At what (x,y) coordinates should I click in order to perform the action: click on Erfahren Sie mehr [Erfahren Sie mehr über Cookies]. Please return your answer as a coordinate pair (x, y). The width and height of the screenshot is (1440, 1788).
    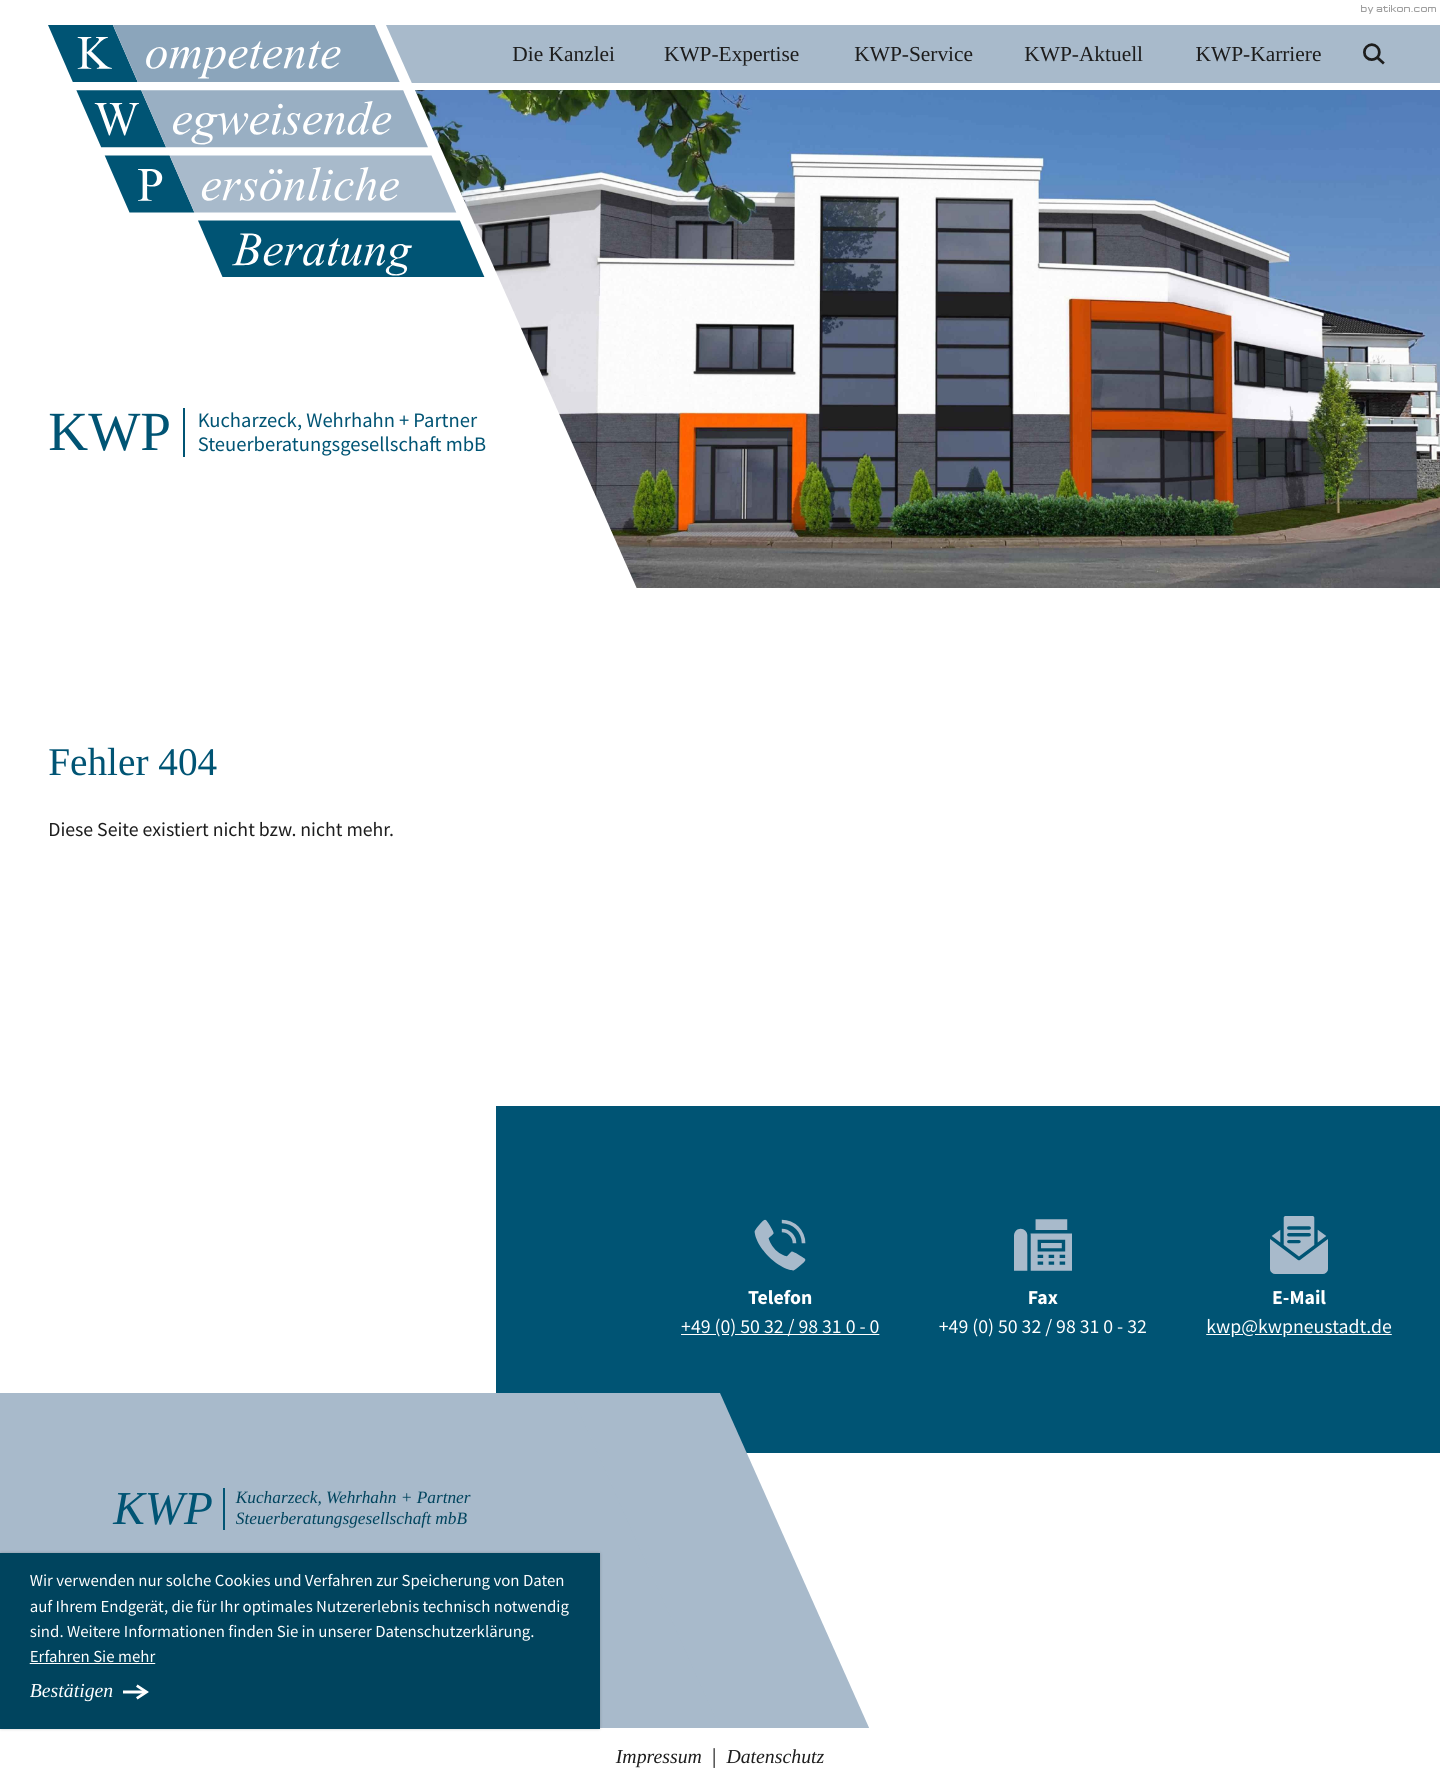
    Looking at the image, I should click on (93, 1656).